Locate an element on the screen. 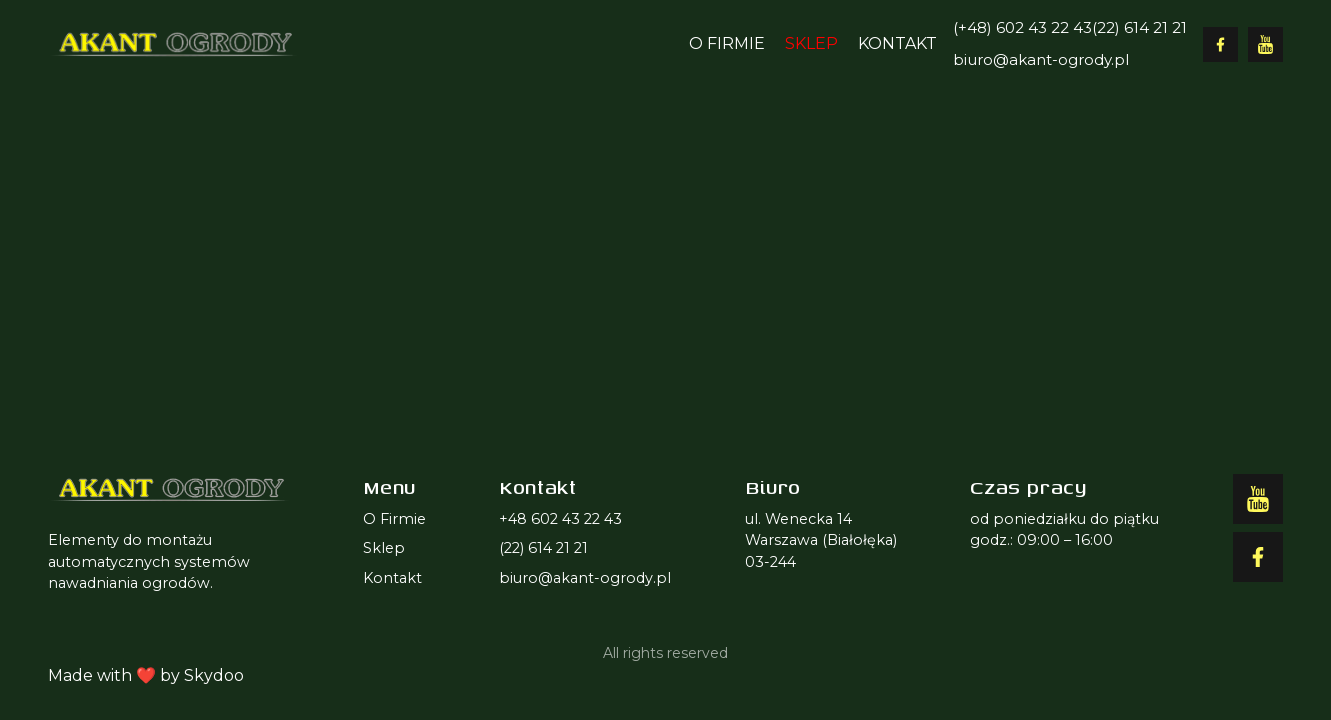 This screenshot has height=720, width=1331. (+48) 602 43 22 43 is located at coordinates (1022, 27).